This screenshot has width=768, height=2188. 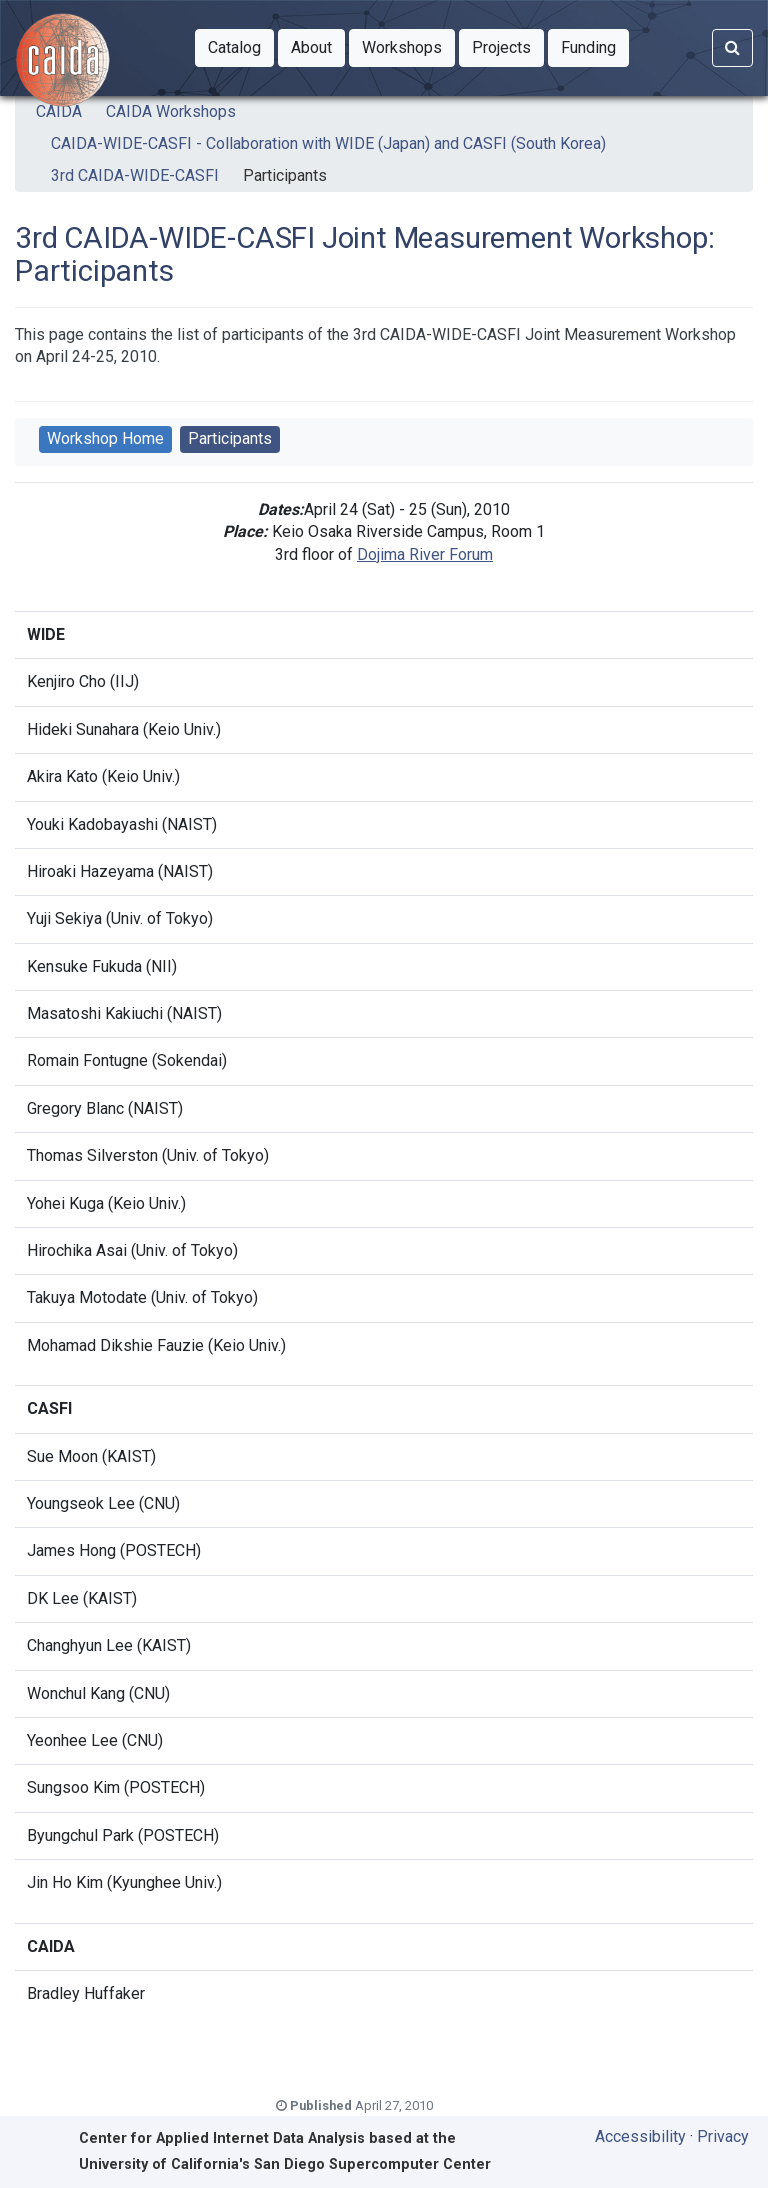 What do you see at coordinates (135, 175) in the screenshot?
I see `3rd CAIDA-WIDE-CASFI` at bounding box center [135, 175].